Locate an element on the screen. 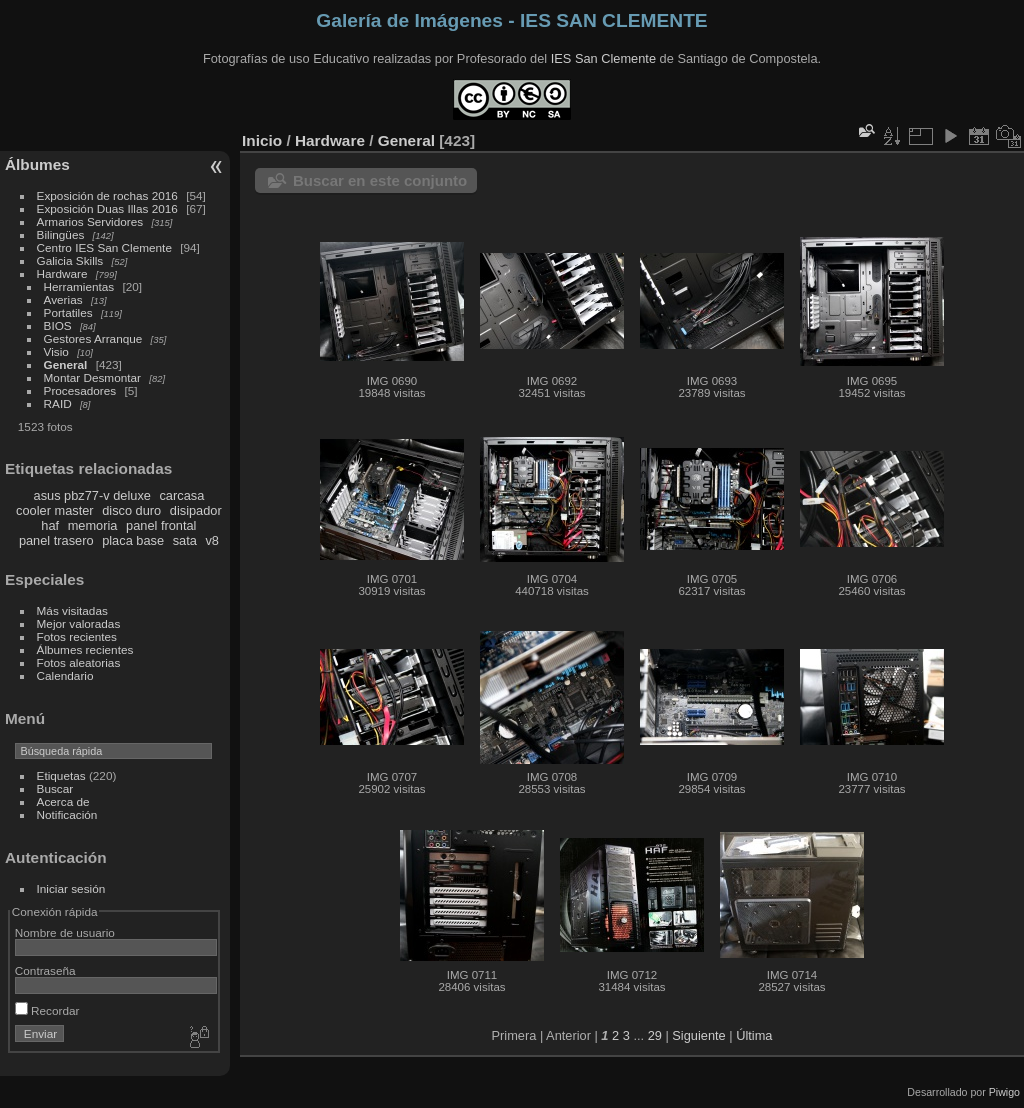 This screenshot has width=1024, height=1108. Álbumes recientes is located at coordinates (85, 649).